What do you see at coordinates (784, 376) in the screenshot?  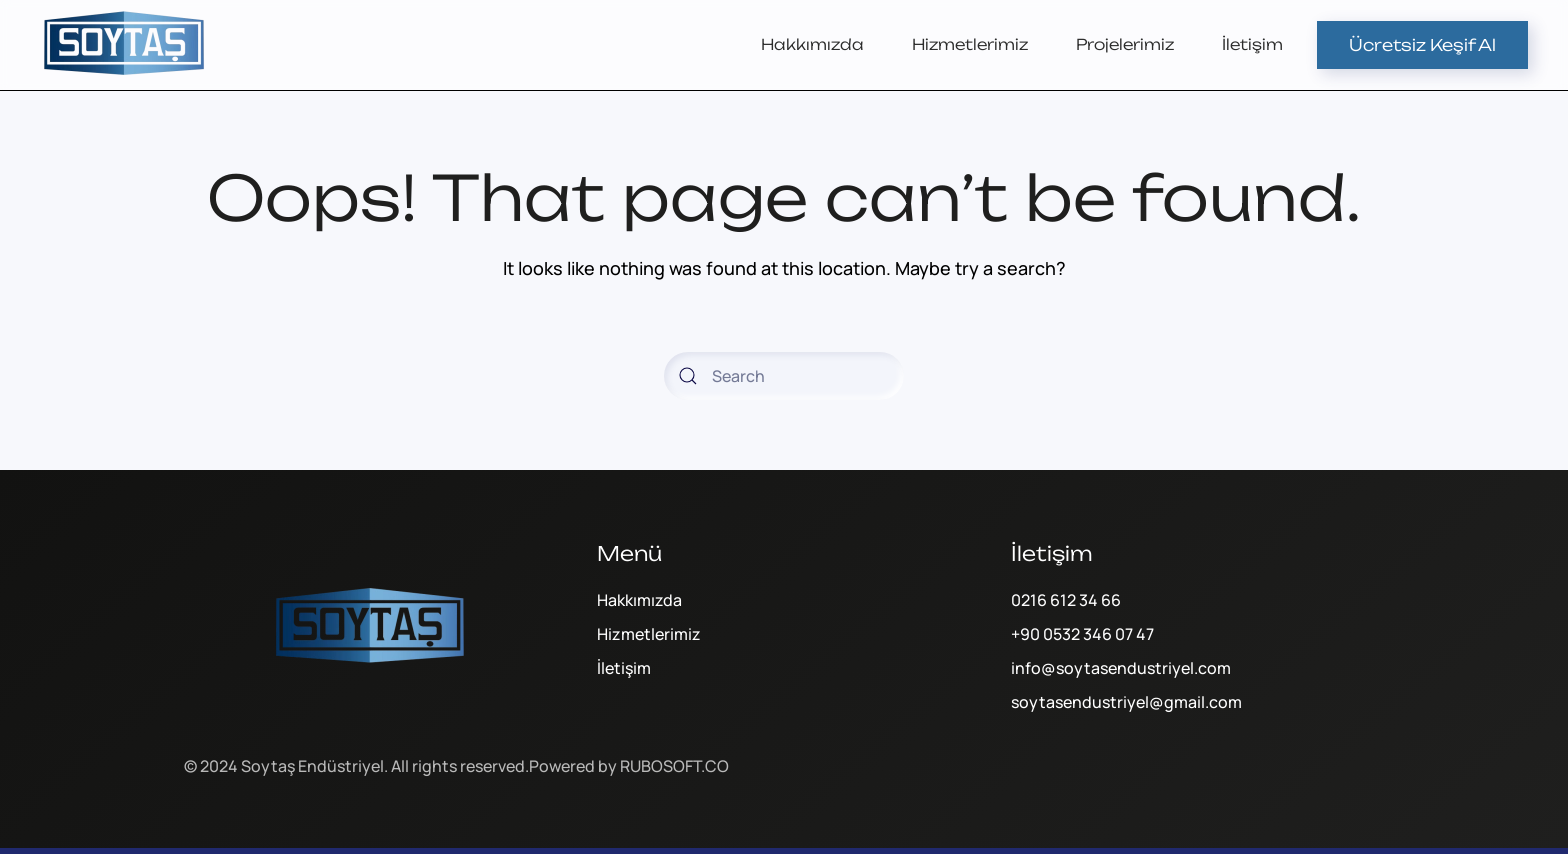 I see `[Search]` at bounding box center [784, 376].